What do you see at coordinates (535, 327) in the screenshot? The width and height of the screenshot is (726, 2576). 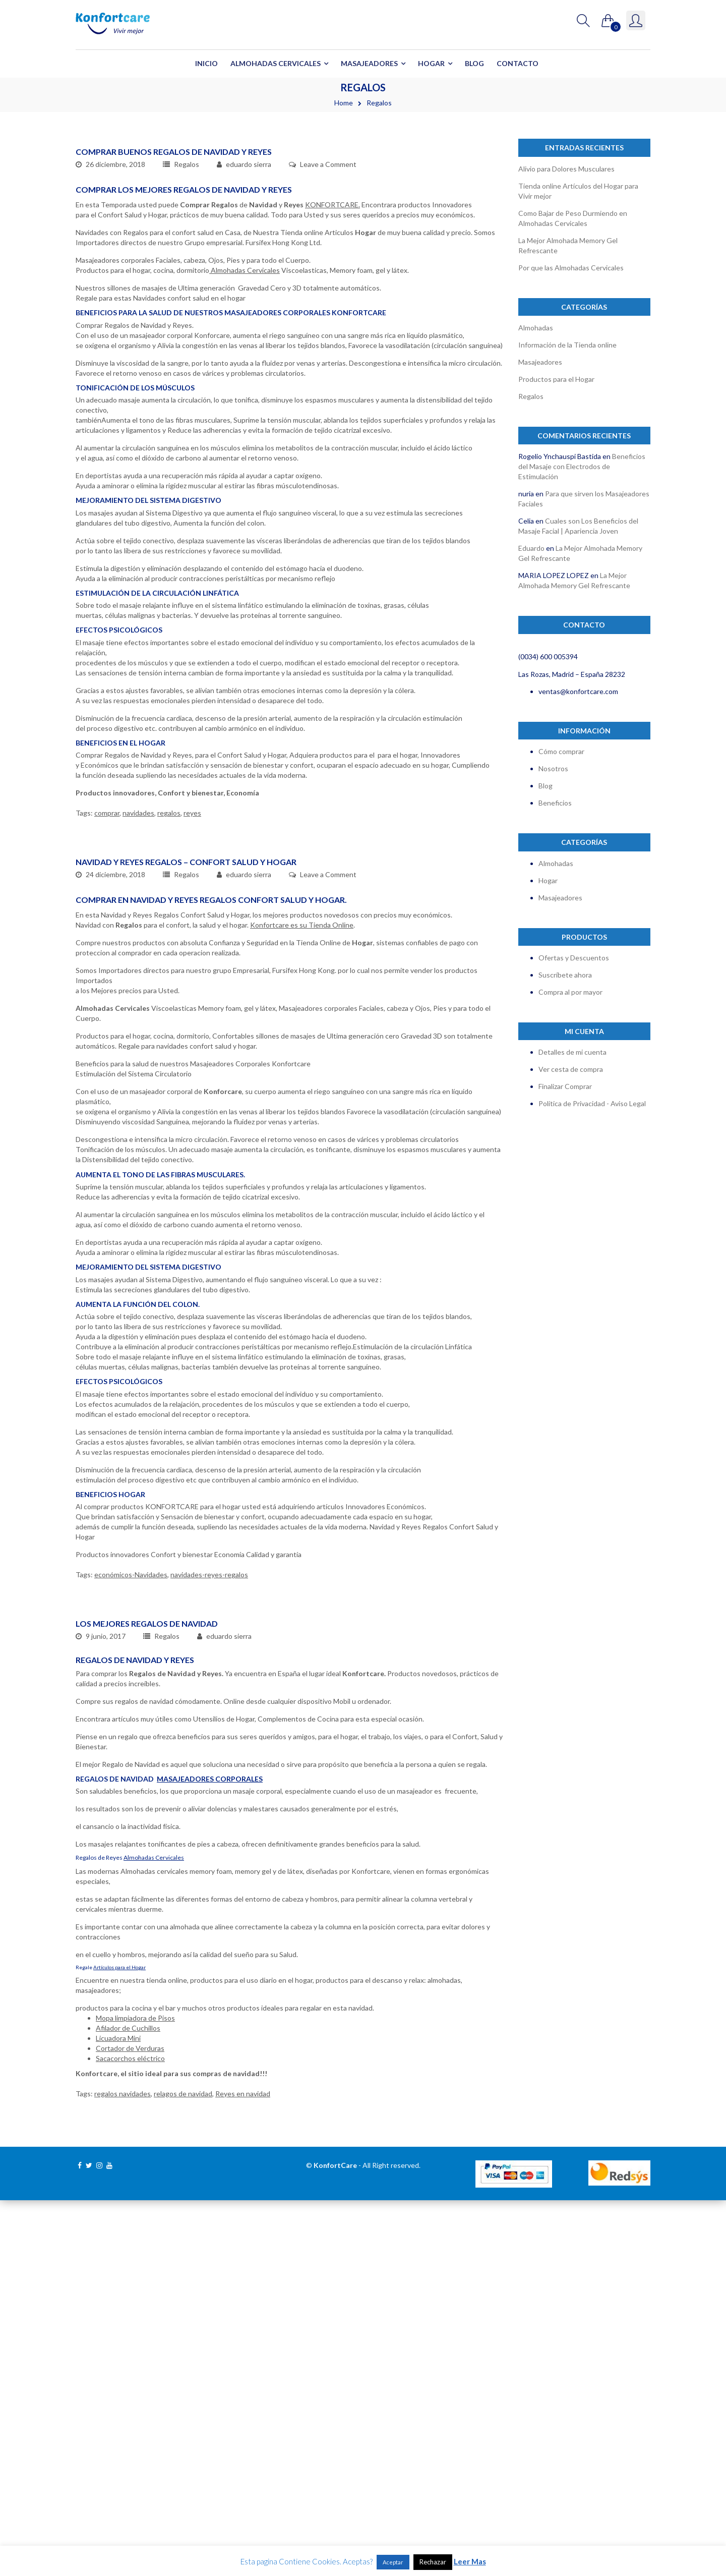 I see `Almohadas` at bounding box center [535, 327].